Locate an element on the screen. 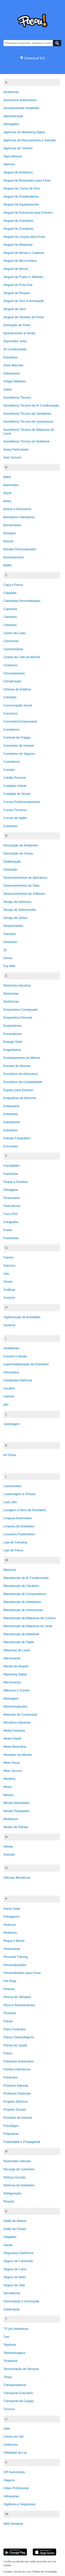 Image resolution: width=65 pixels, height=2576 pixels. Seguro de Carro is located at coordinates (15, 2269).